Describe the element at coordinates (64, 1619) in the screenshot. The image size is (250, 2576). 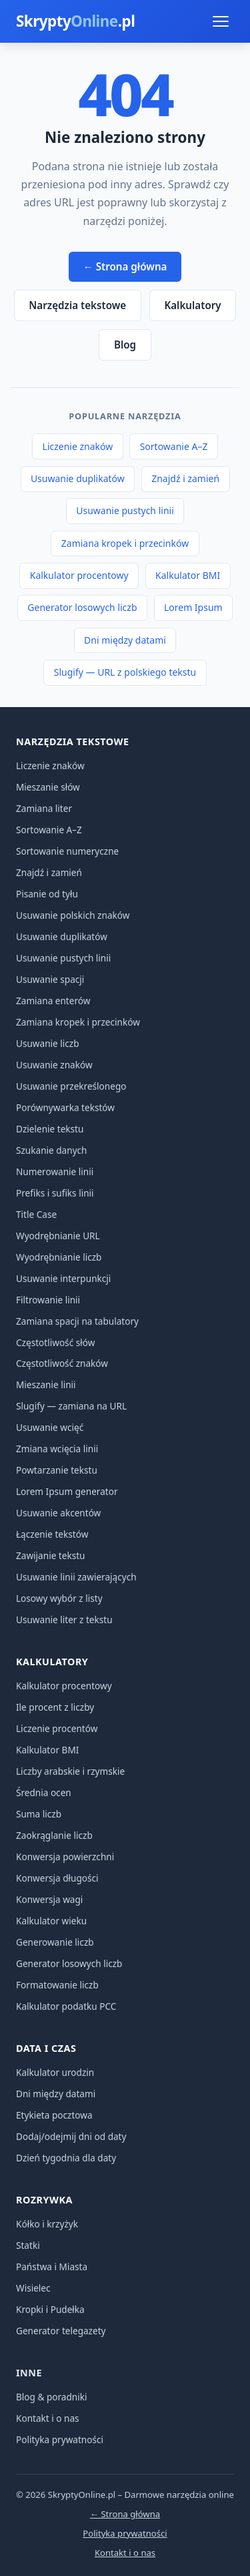
I see `Usuwanie liter z tekstu` at that location.